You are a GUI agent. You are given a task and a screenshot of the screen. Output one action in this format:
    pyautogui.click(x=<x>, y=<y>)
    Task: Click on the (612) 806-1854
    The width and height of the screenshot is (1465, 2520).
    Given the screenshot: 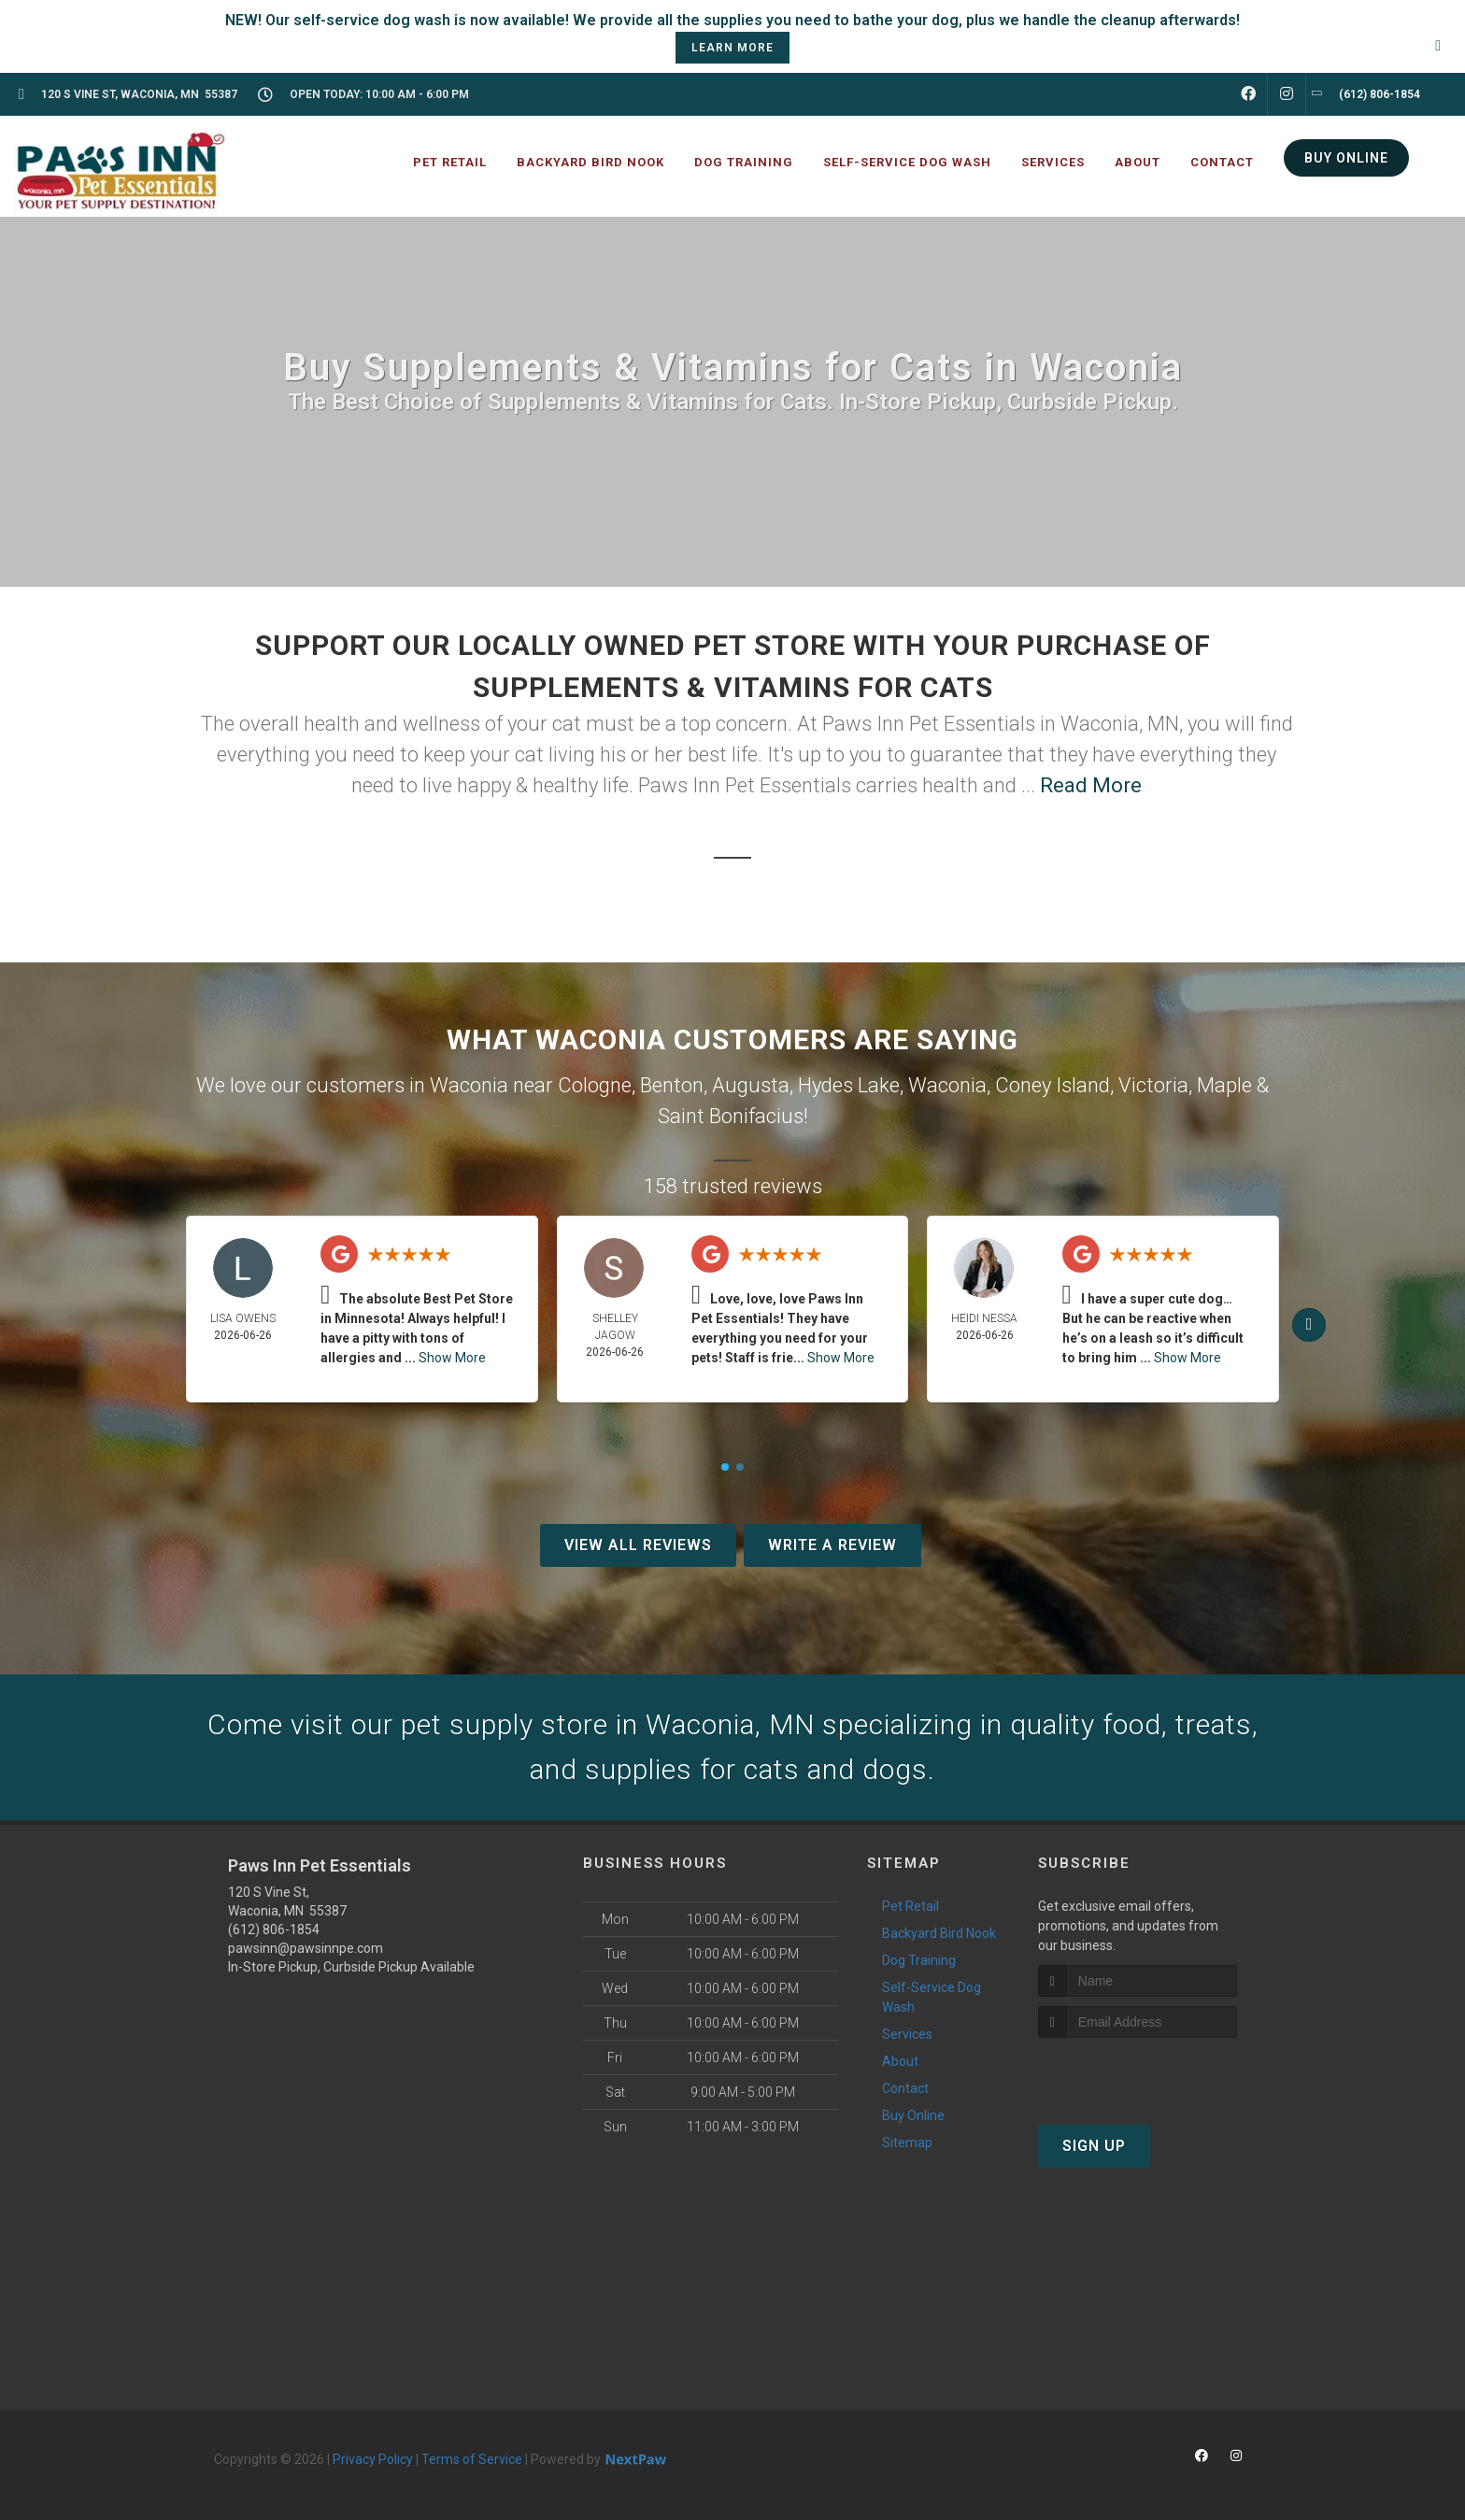 What is the action you would take?
    pyautogui.click(x=274, y=1929)
    